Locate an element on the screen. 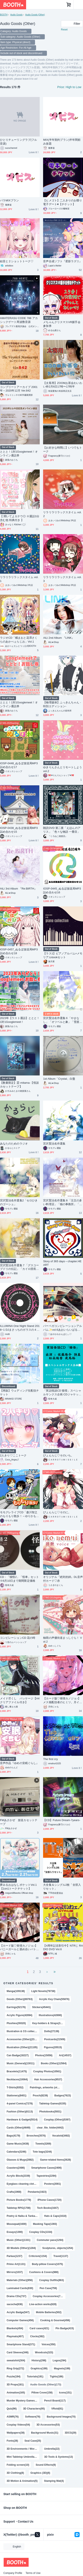  メちゃんクリスマスVR握手会参加券 is located at coordinates (61, 324).